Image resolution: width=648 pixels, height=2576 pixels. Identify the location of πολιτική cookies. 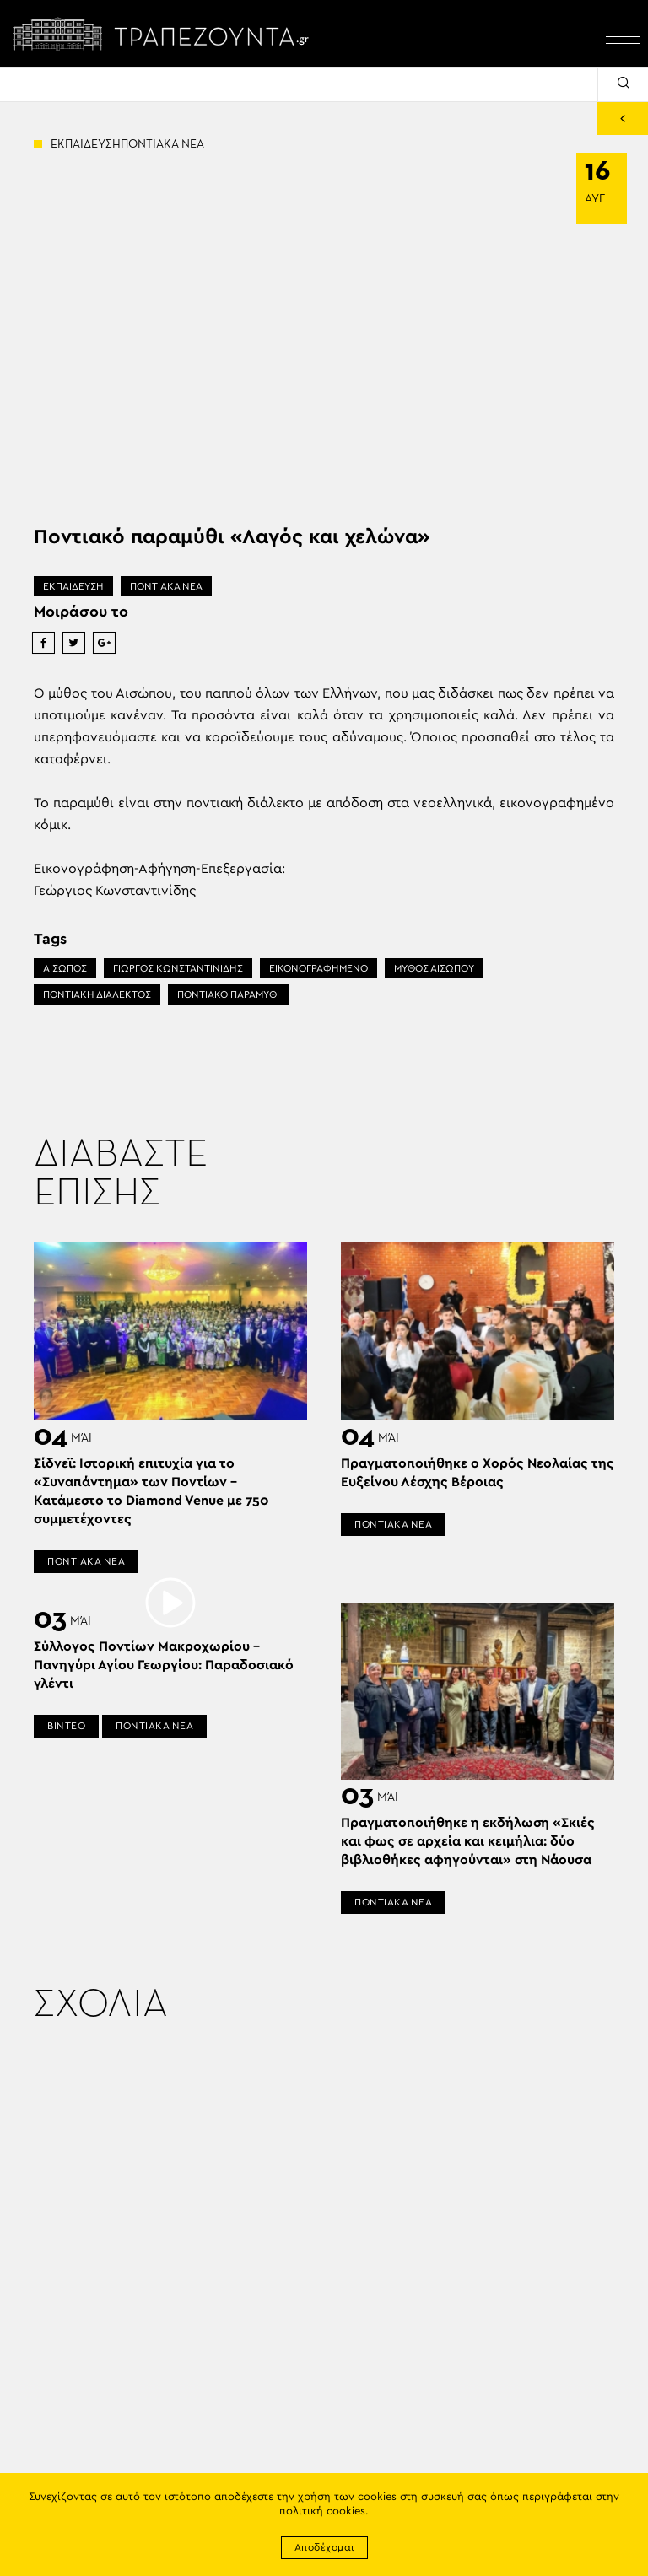
(322, 2511).